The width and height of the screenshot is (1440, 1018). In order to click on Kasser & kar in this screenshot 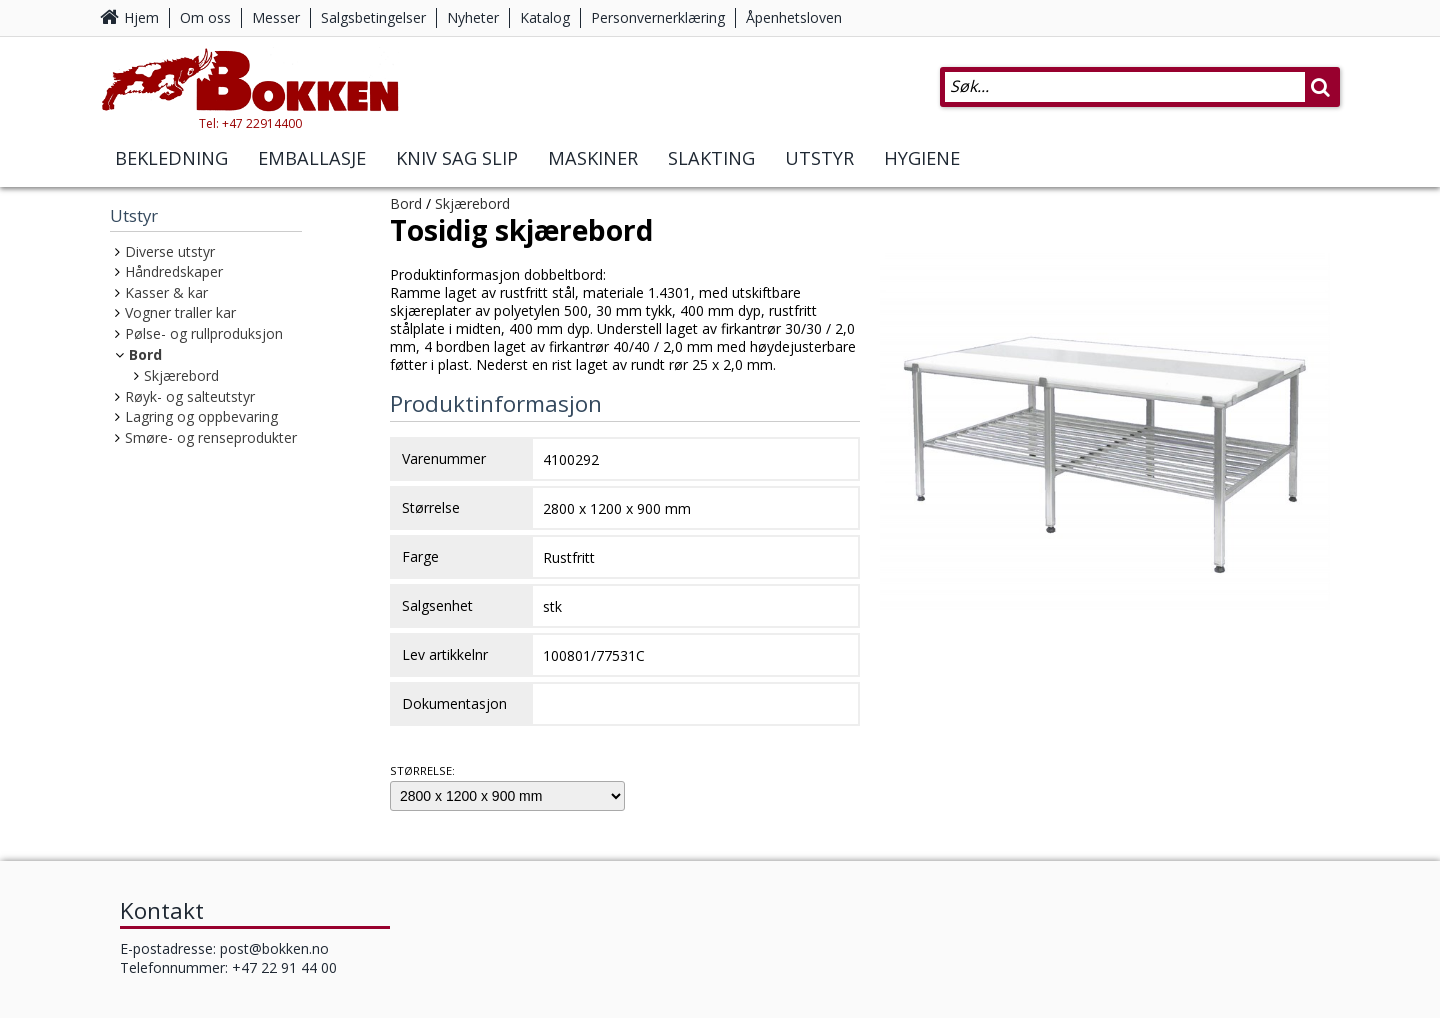, I will do `click(166, 292)`.